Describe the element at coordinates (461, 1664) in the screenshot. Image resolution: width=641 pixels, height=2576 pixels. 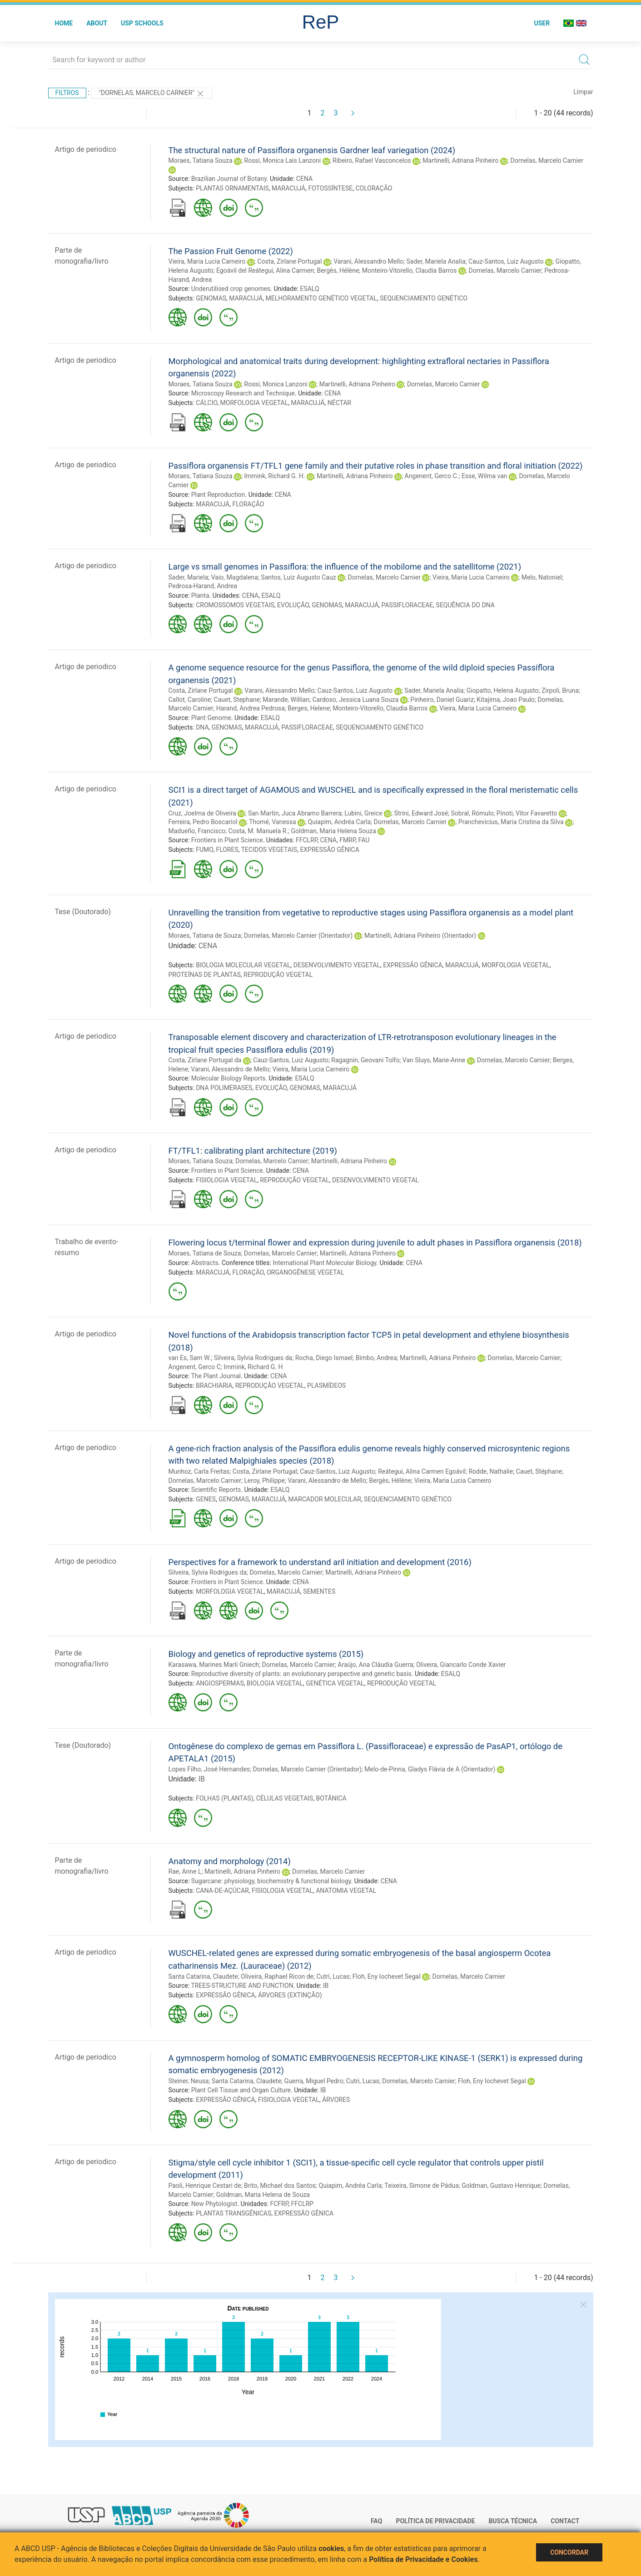
I see `Oliveira, Giancarlo Conde Xavier` at that location.